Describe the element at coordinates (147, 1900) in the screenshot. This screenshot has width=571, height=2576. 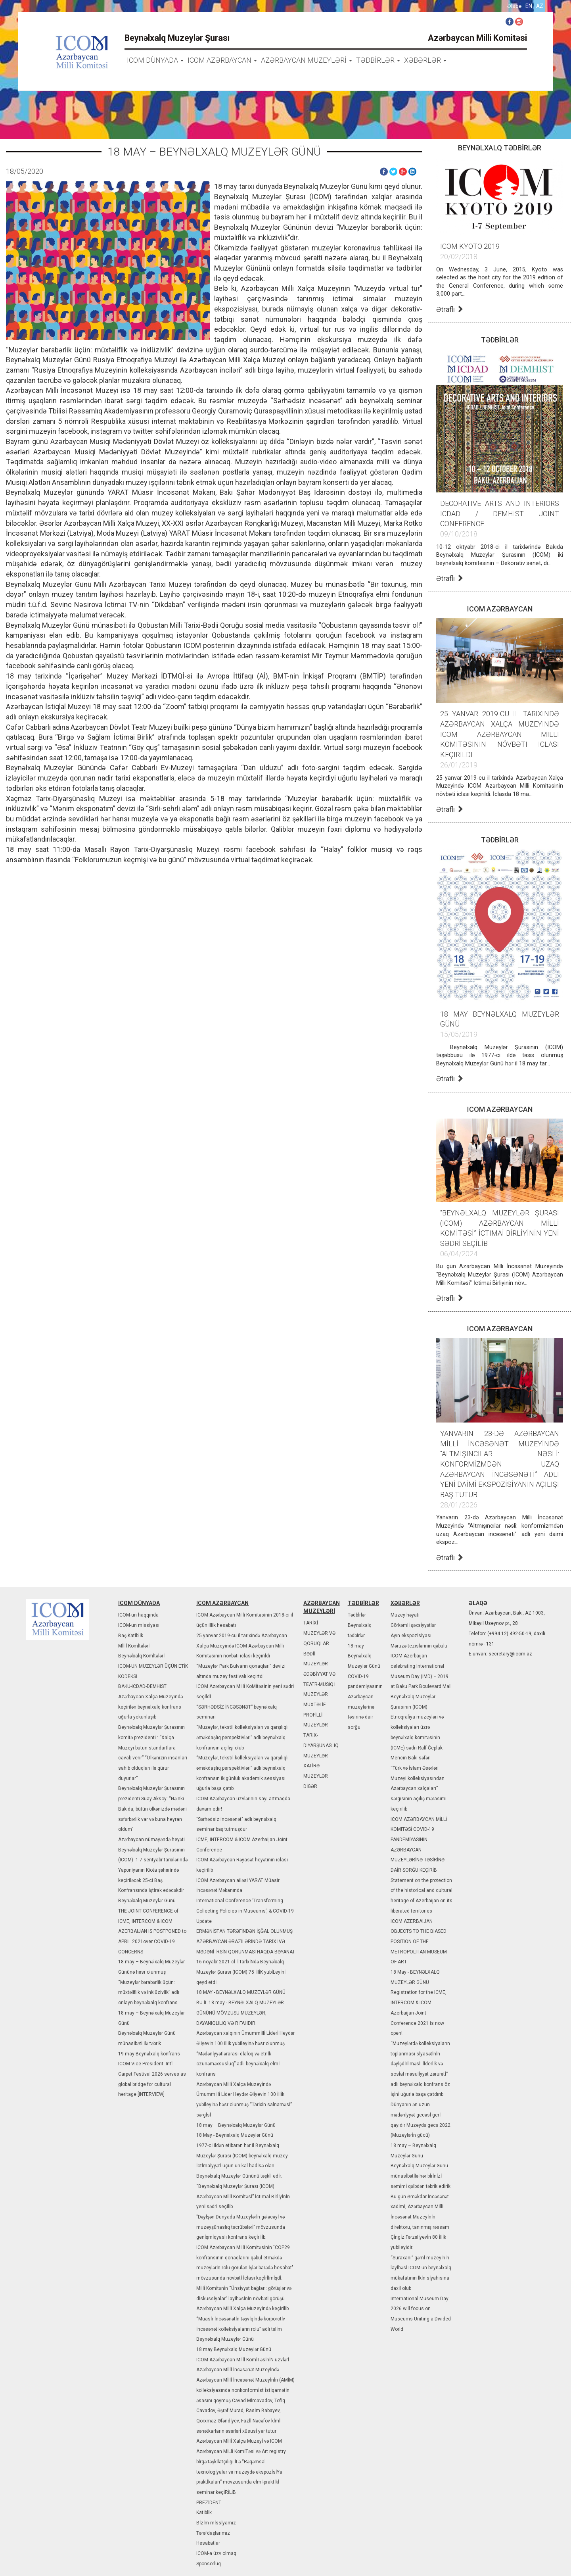
I see `Beynəlxalq Muzeylər Günü` at that location.